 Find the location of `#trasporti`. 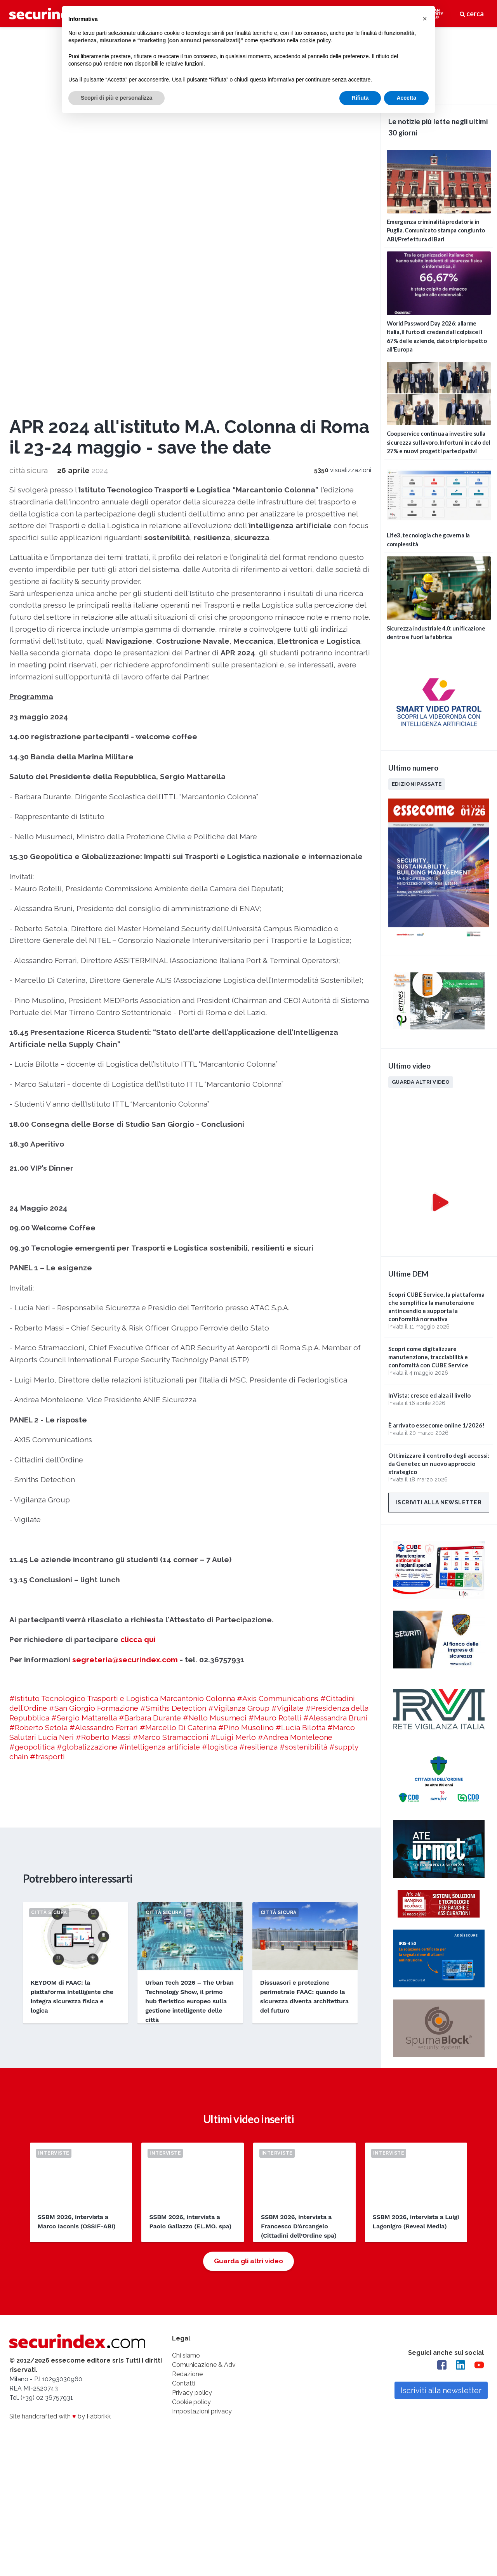

#trasporti is located at coordinates (47, 1398).